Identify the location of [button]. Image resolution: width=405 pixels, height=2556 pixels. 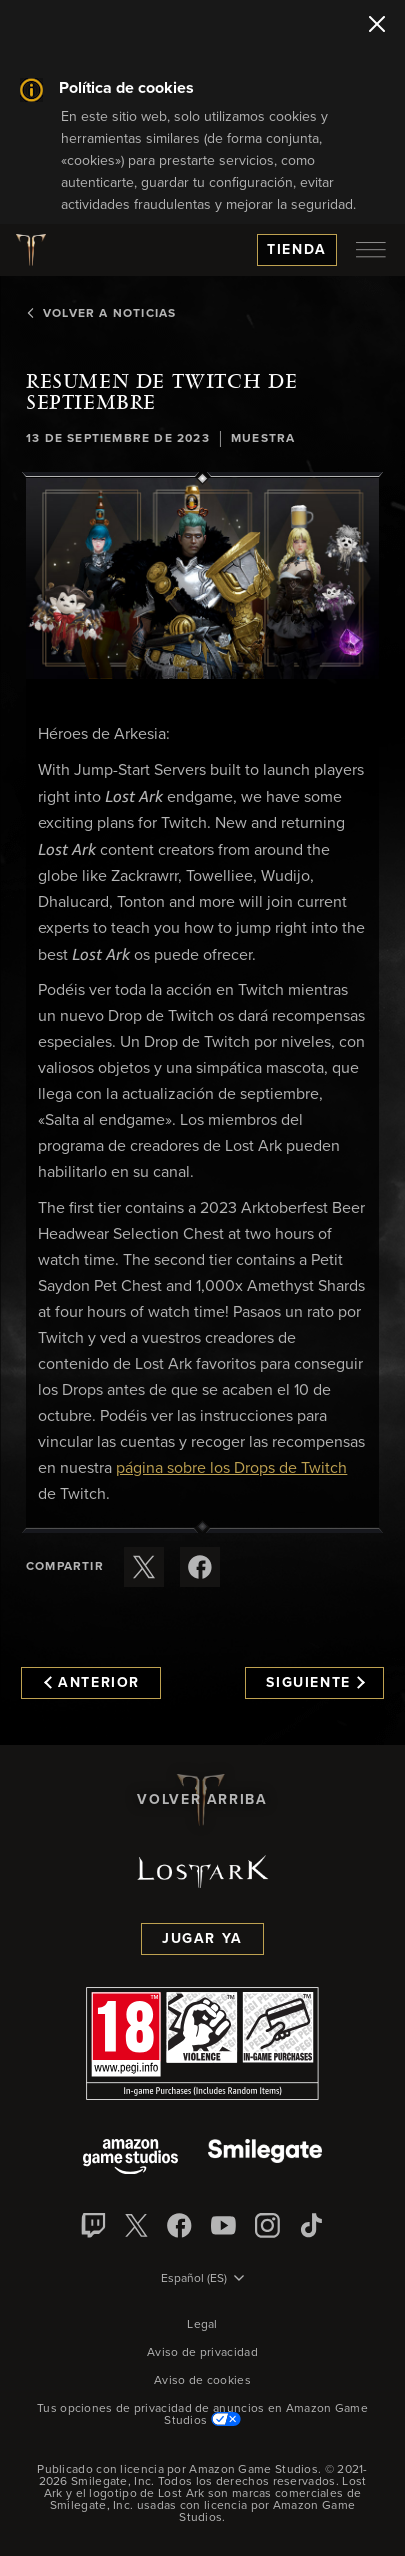
(202, 578).